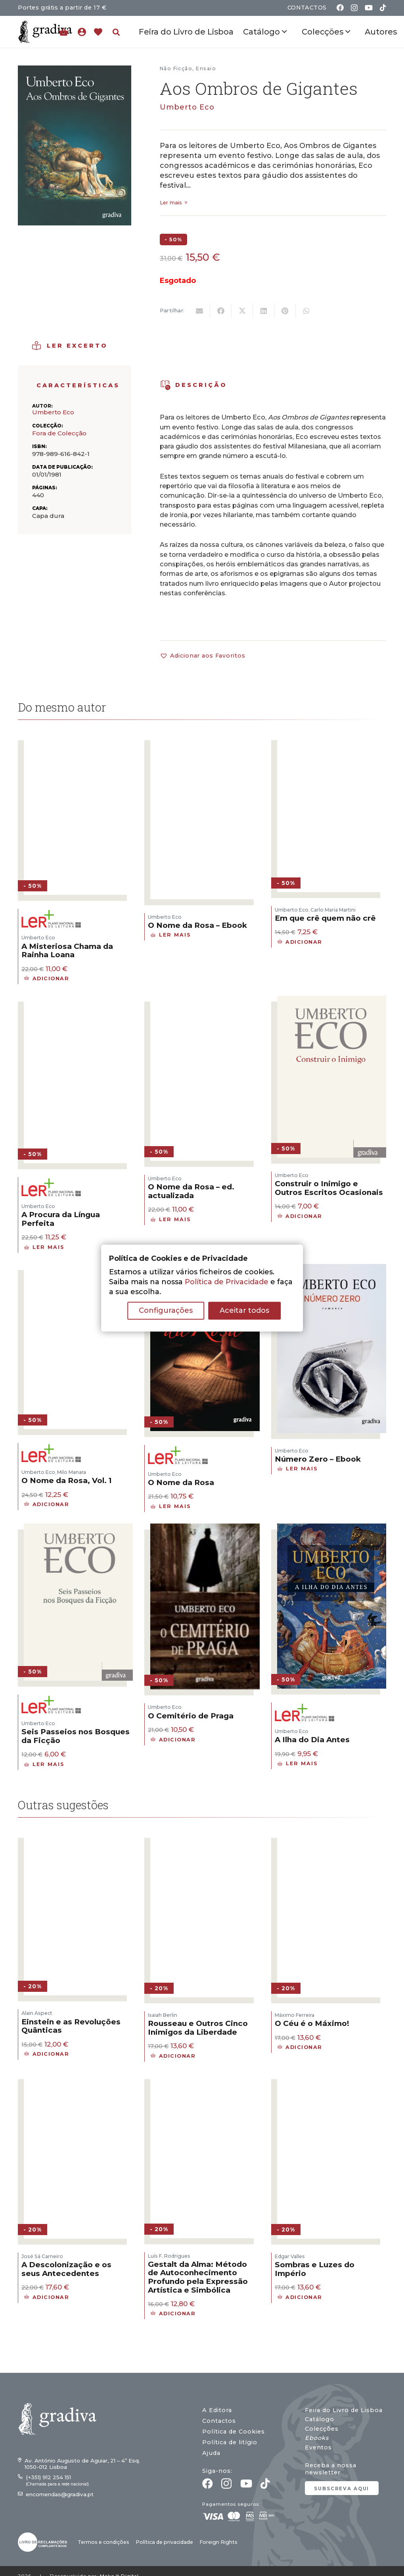 The image size is (404, 2576). What do you see at coordinates (170, 1506) in the screenshot?
I see `[Leia mais sobre “O Nome da Rosa”]` at bounding box center [170, 1506].